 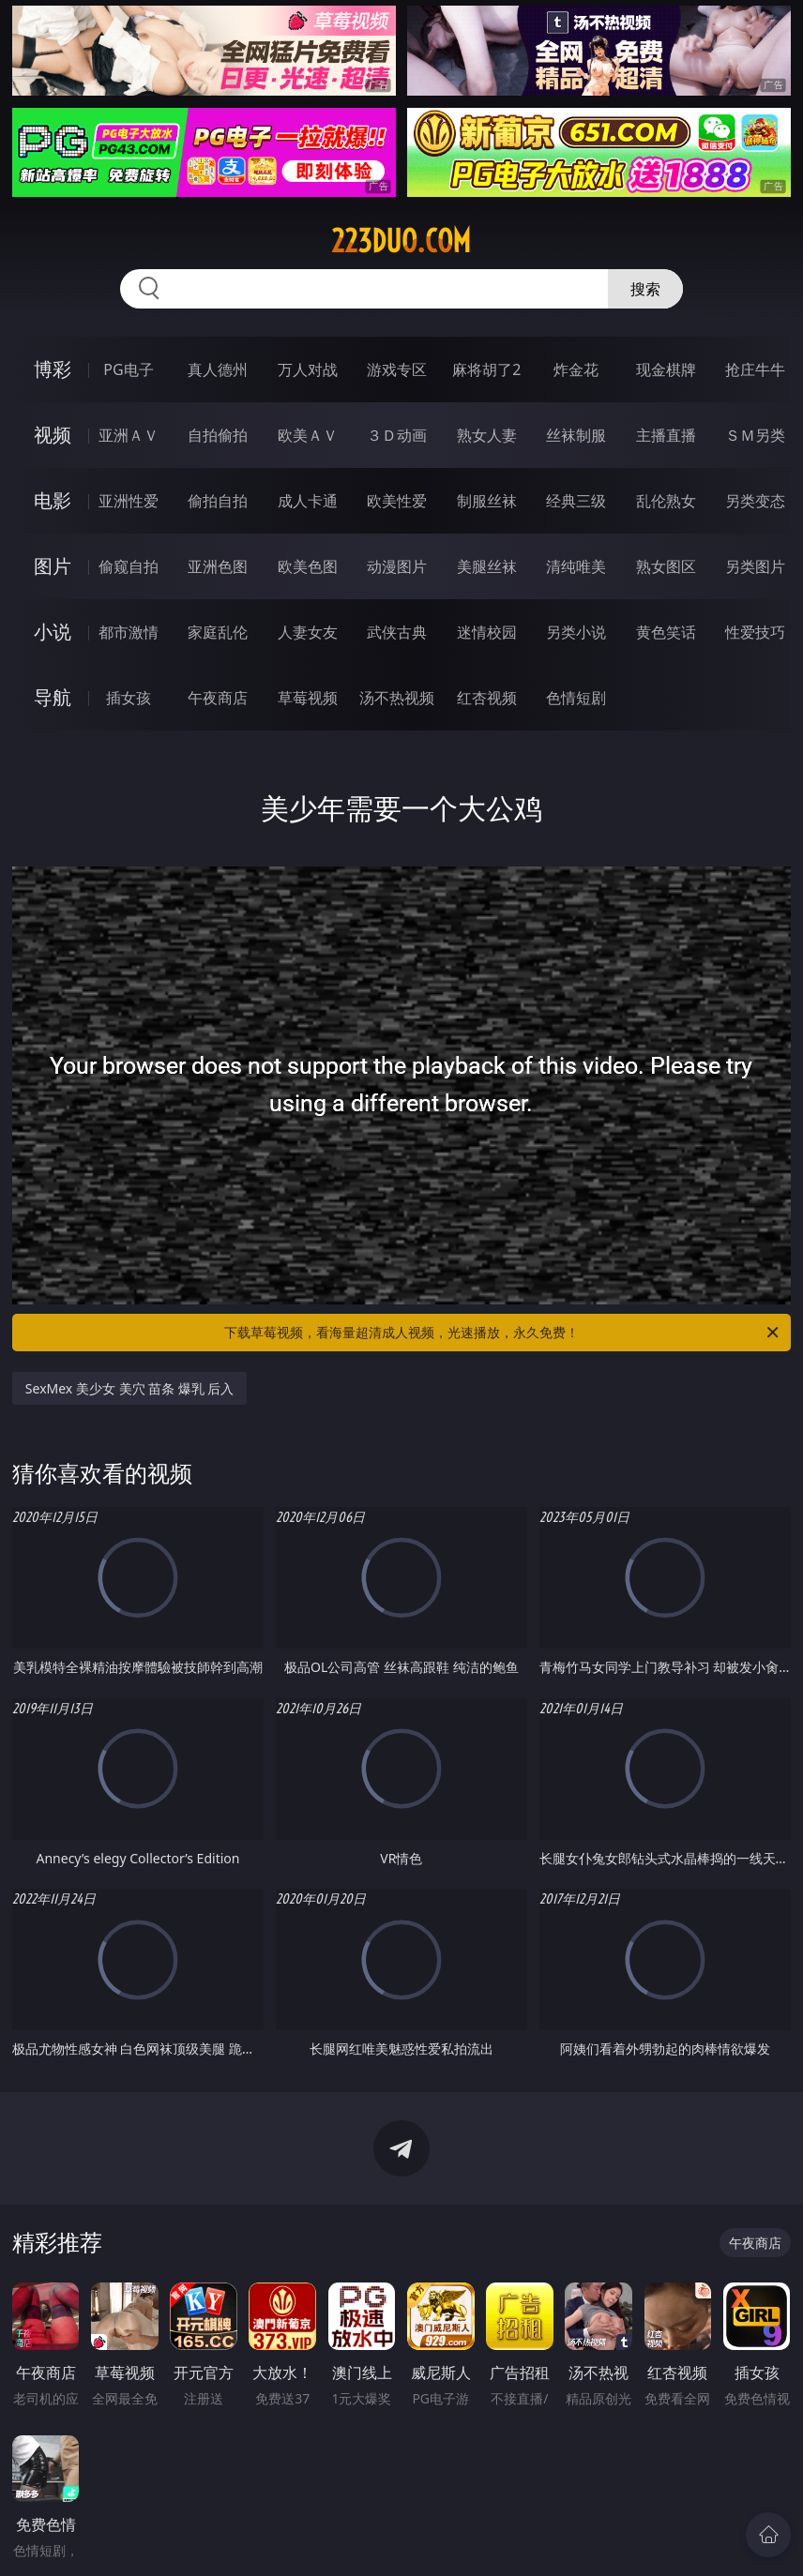 What do you see at coordinates (576, 697) in the screenshot?
I see `色情短剧` at bounding box center [576, 697].